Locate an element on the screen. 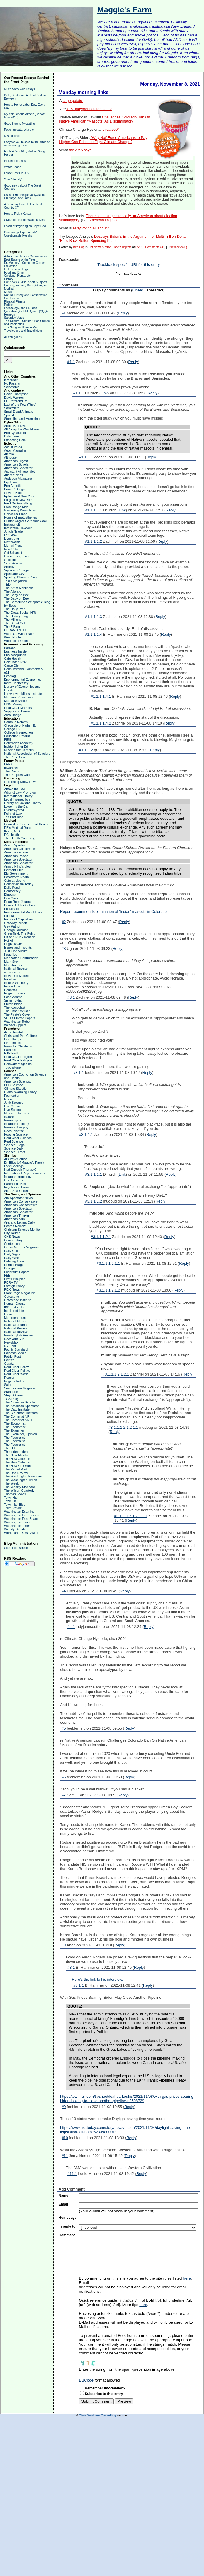  Smithsonian Magazine is located at coordinates (20, 1388).